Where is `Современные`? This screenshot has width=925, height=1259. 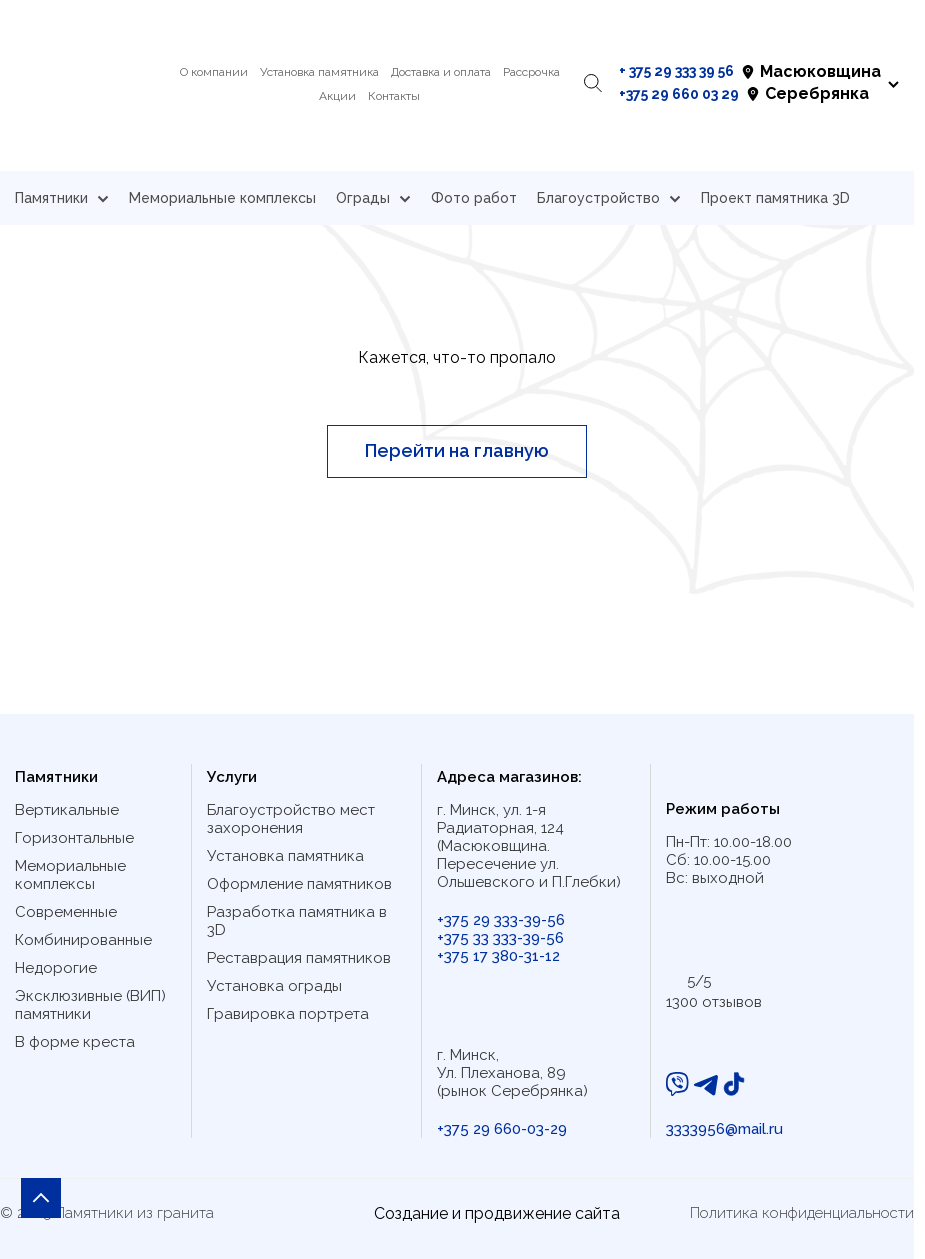
Современные is located at coordinates (66, 912).